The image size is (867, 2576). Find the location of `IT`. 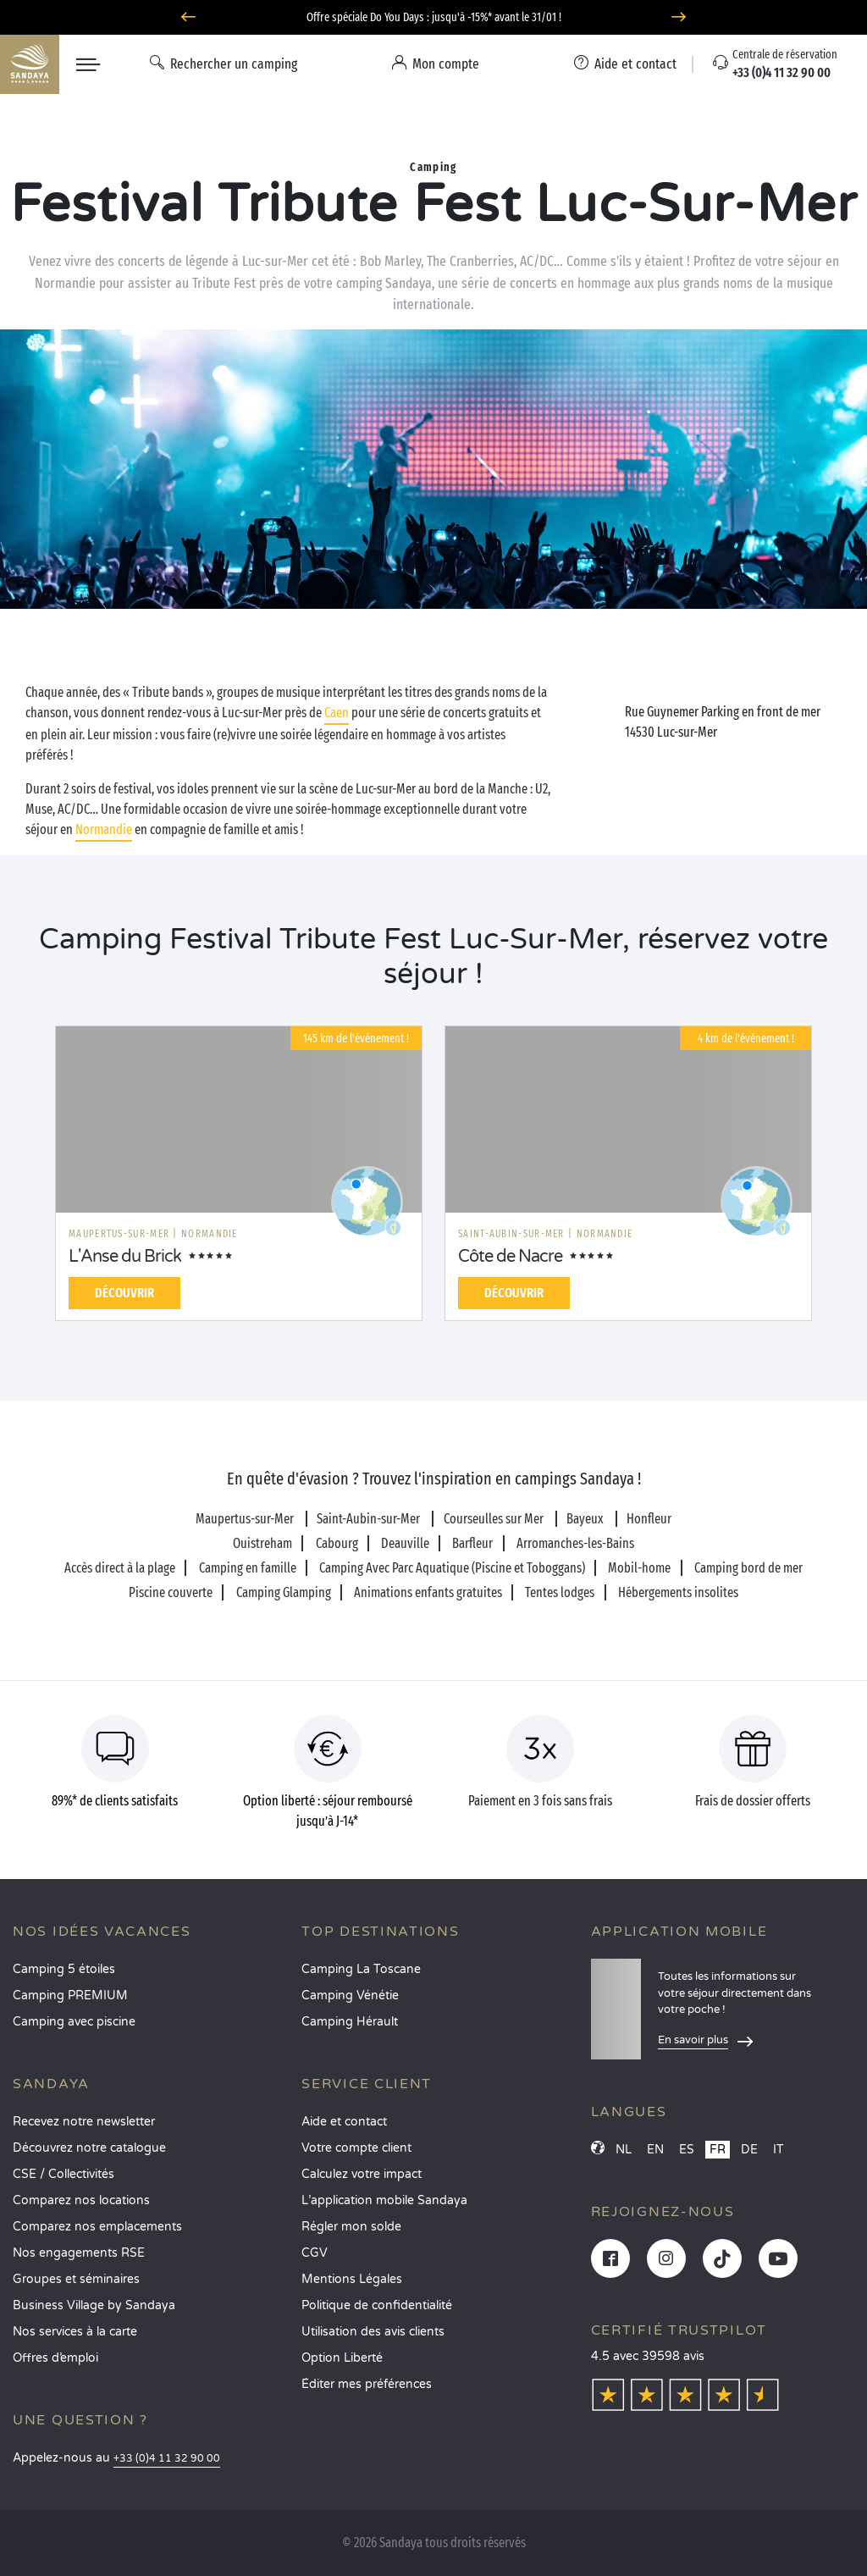

IT is located at coordinates (778, 2149).